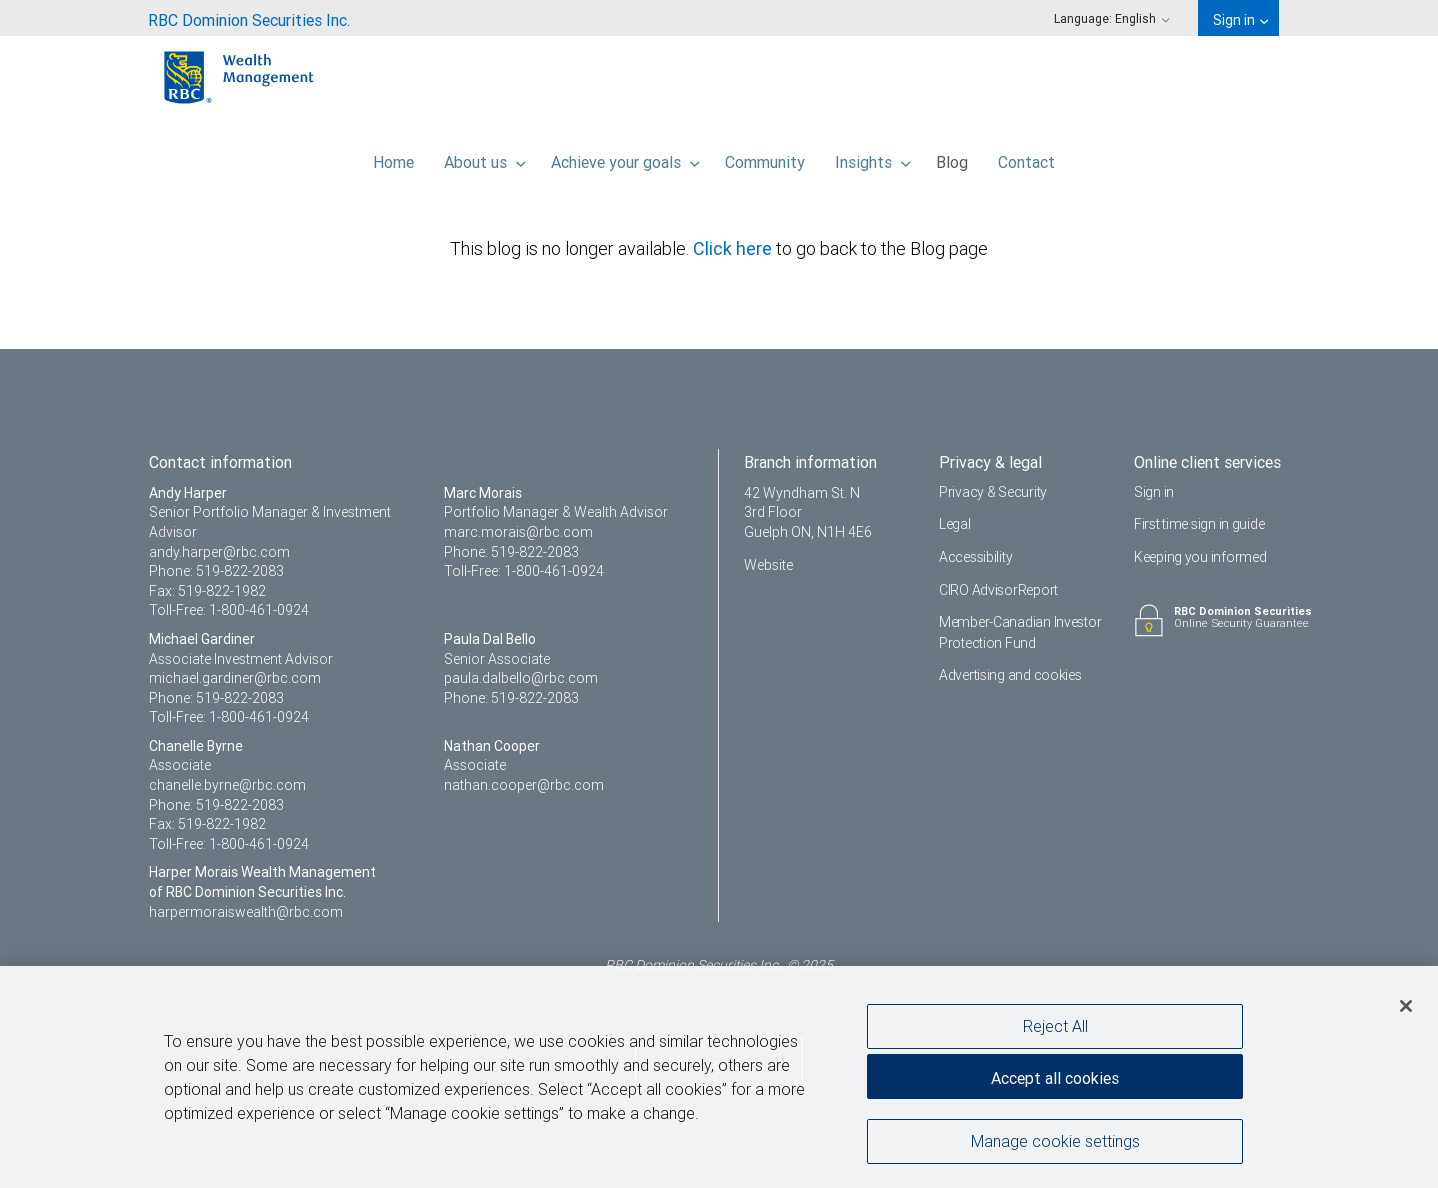  I want to click on Insights [menuitem], so click(873, 157).